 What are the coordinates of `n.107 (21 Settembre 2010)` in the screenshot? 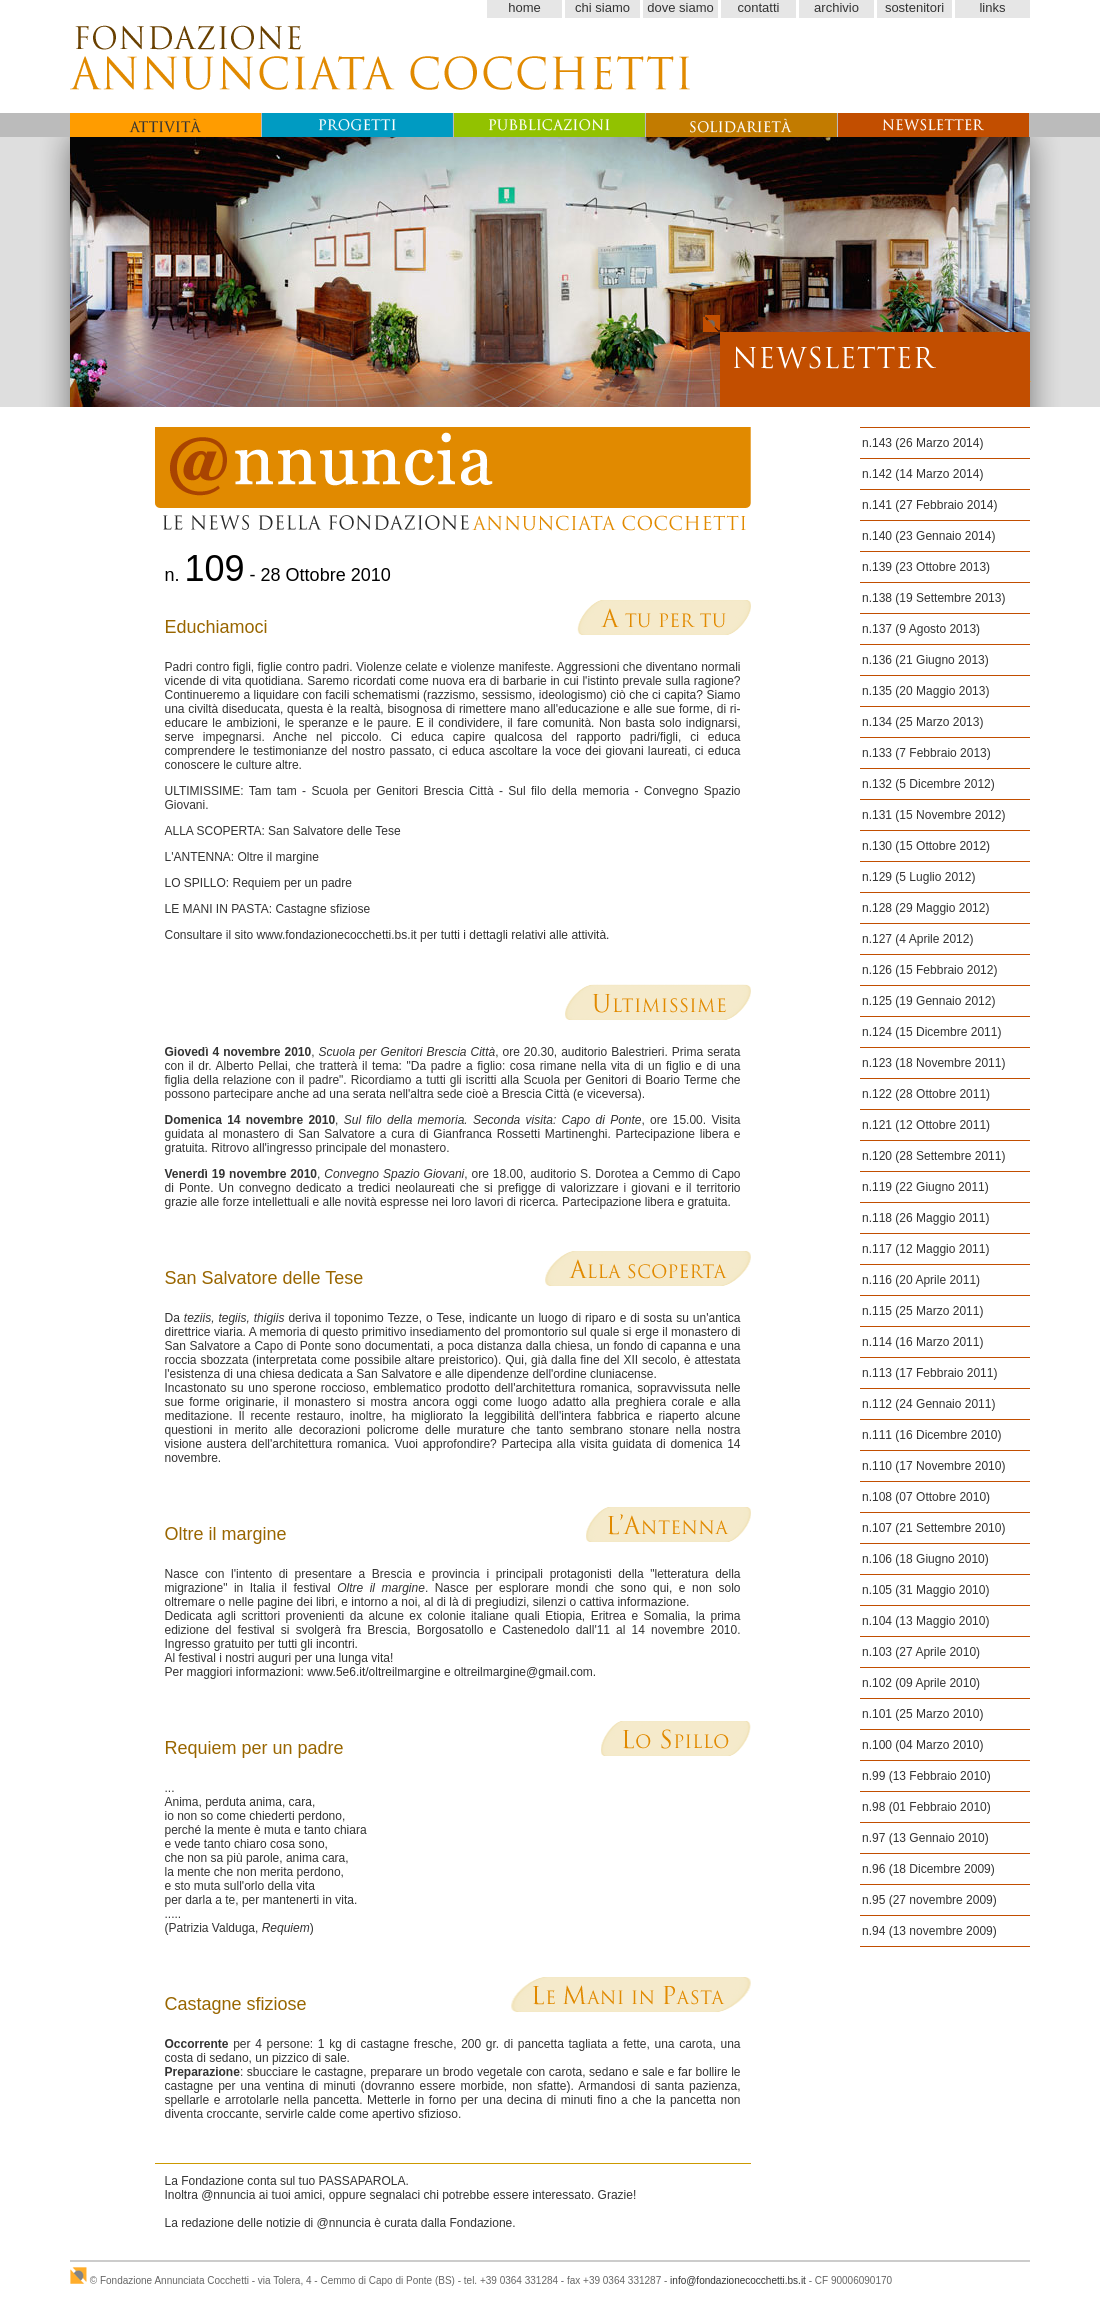 It's located at (933, 1528).